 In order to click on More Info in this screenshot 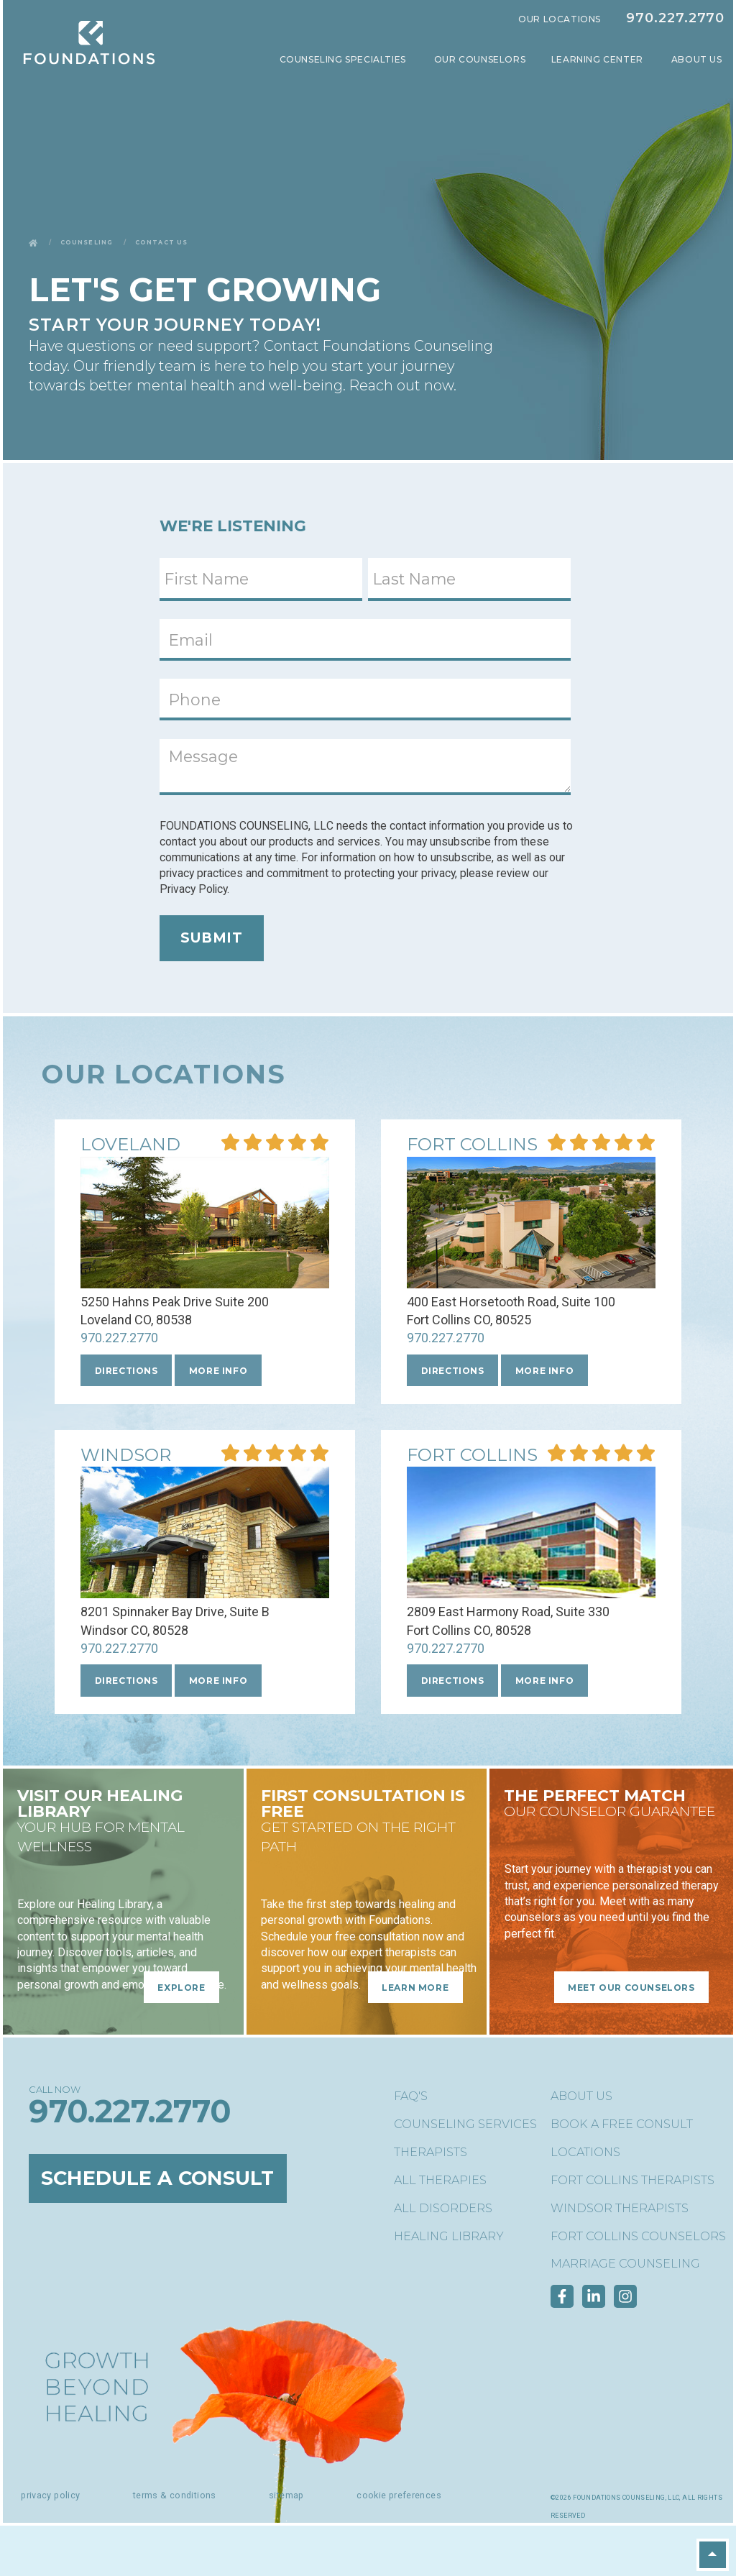, I will do `click(218, 1370)`.